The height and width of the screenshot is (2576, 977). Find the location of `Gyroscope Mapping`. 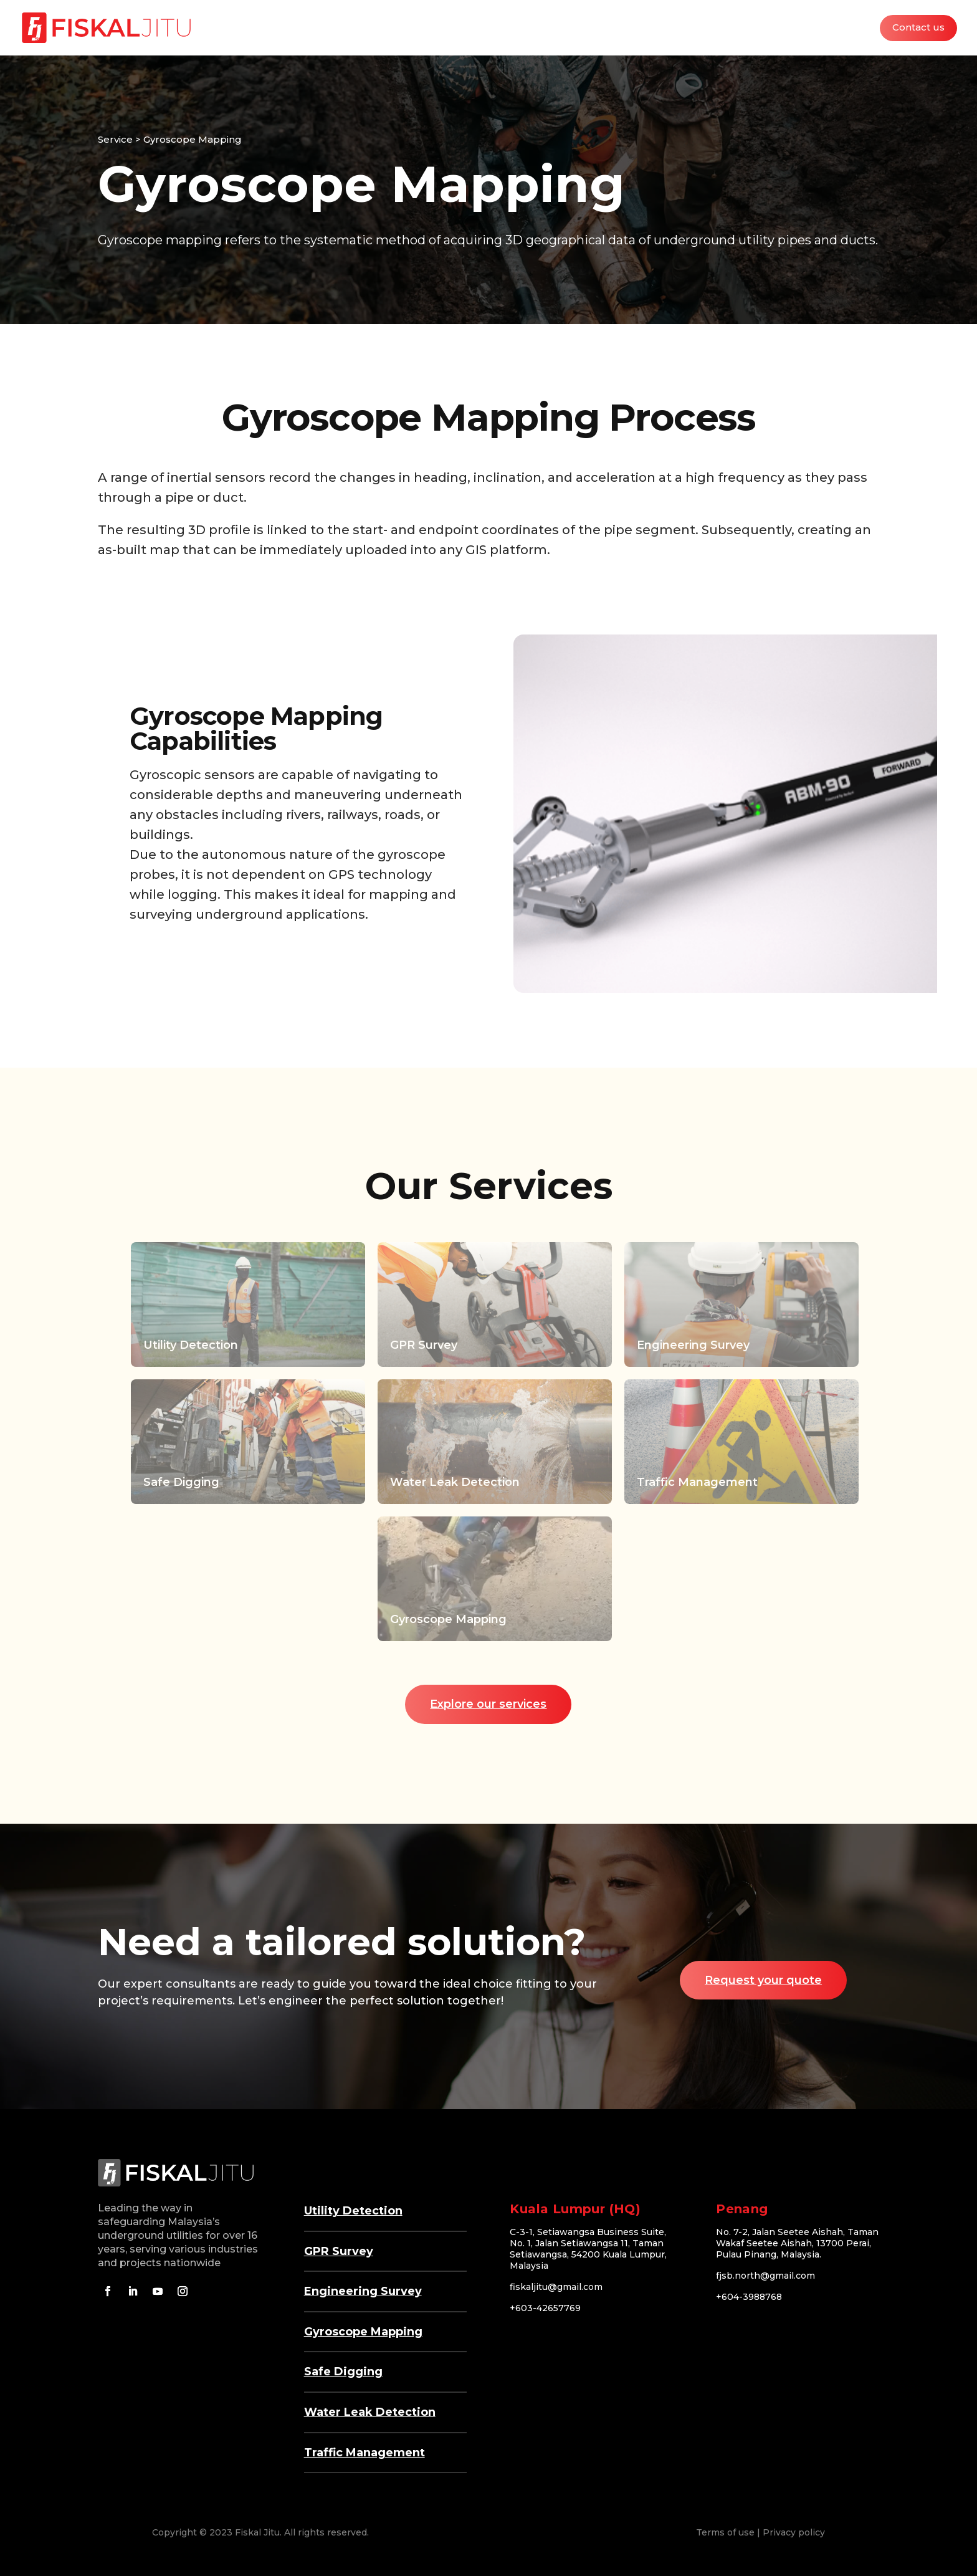

Gyroscope Mapping is located at coordinates (363, 2332).